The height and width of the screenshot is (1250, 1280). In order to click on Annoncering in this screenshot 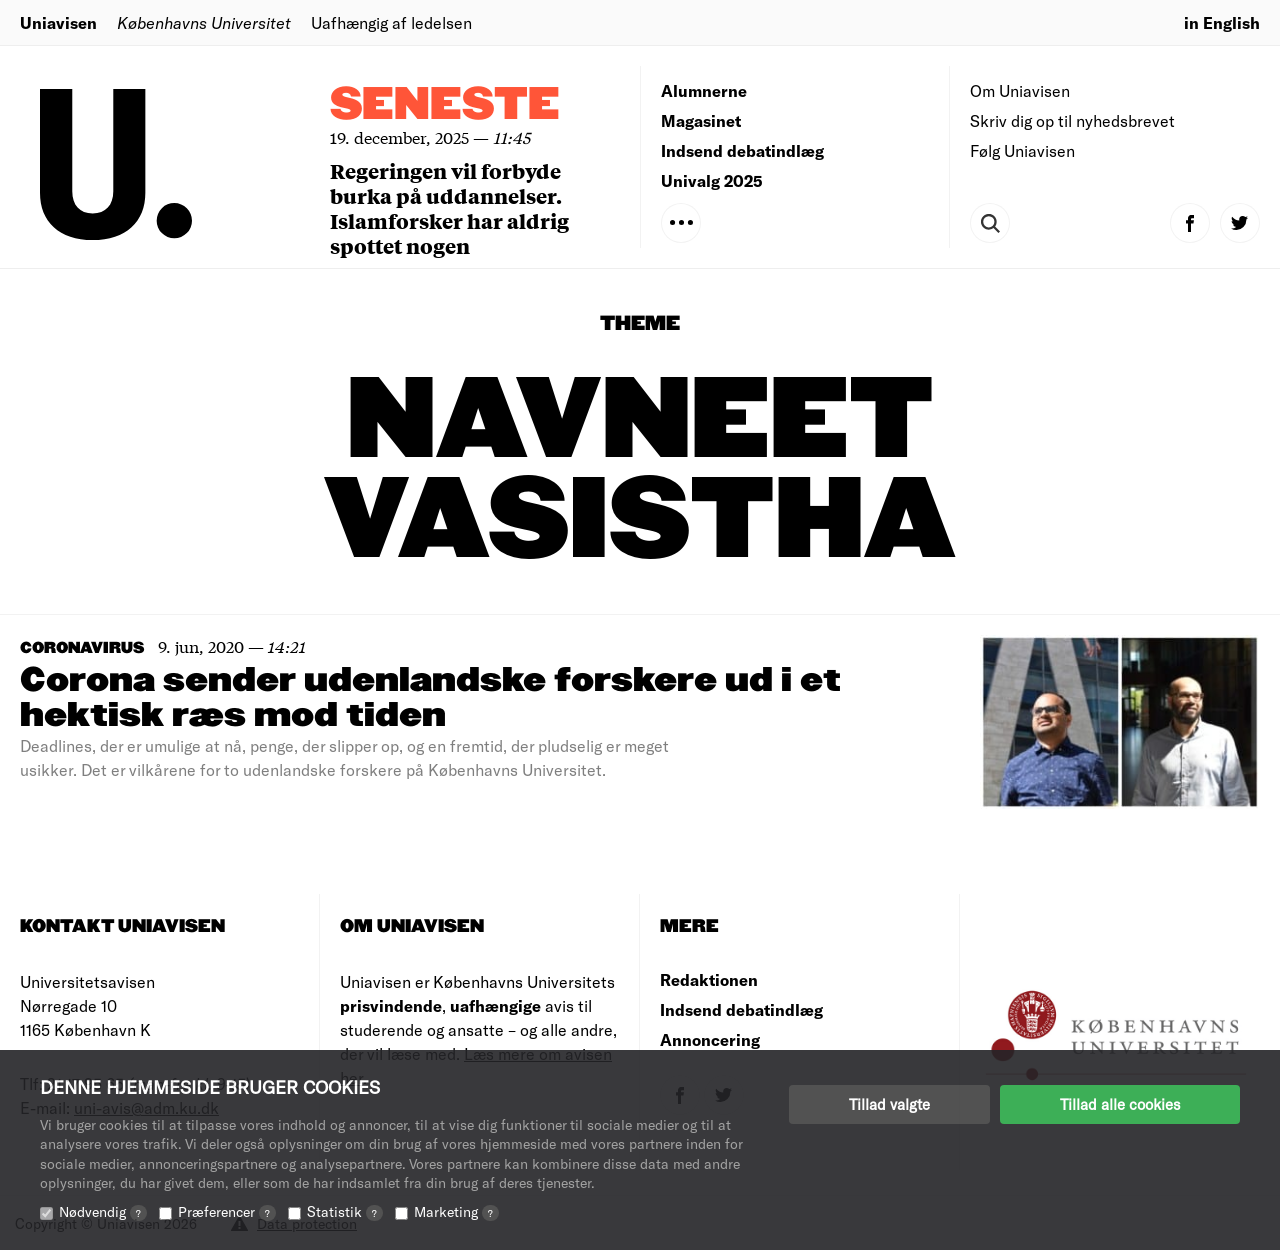, I will do `click(710, 1039)`.